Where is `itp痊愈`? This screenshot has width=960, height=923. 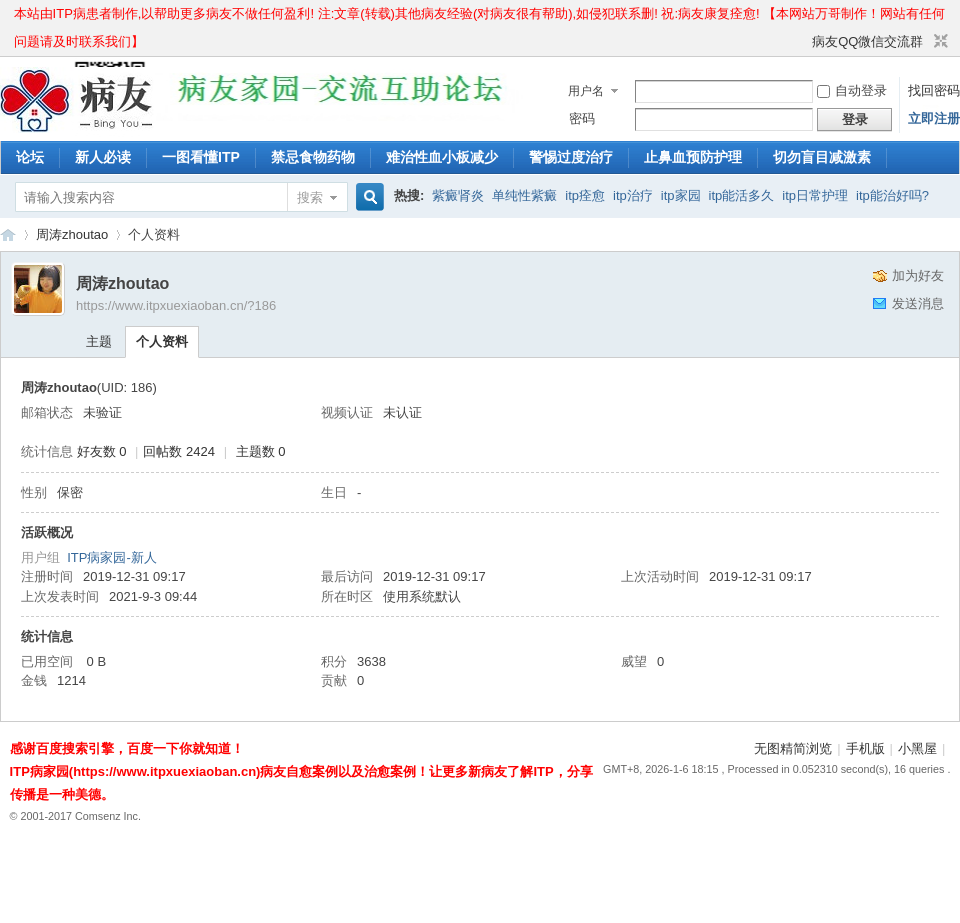 itp痊愈 is located at coordinates (585, 195).